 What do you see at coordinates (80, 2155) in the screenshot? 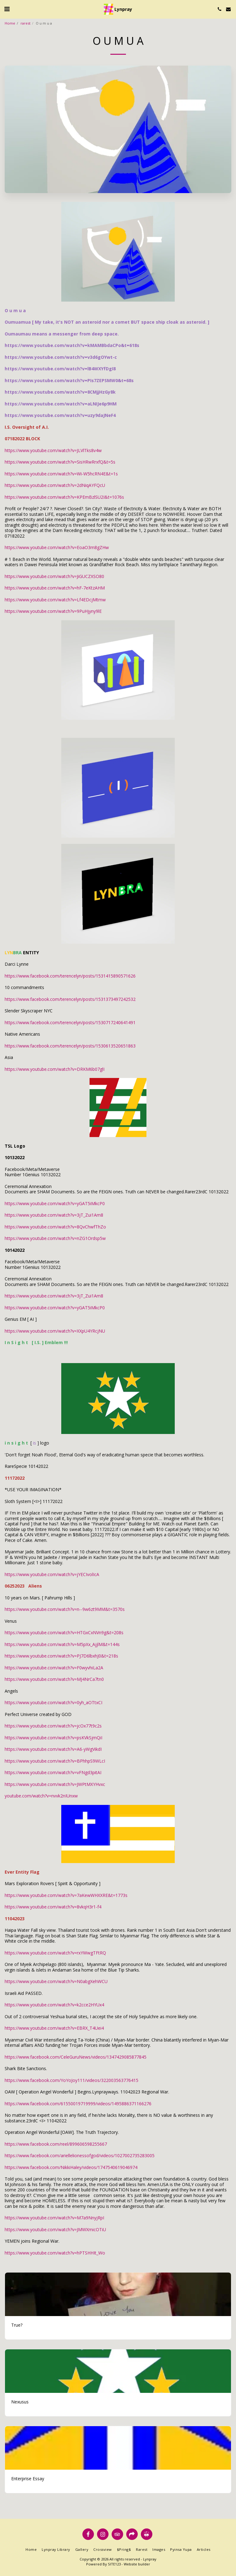
I see `https://www.facebook.com/ariellelionessofgod/videos/1027002735283005` at bounding box center [80, 2155].